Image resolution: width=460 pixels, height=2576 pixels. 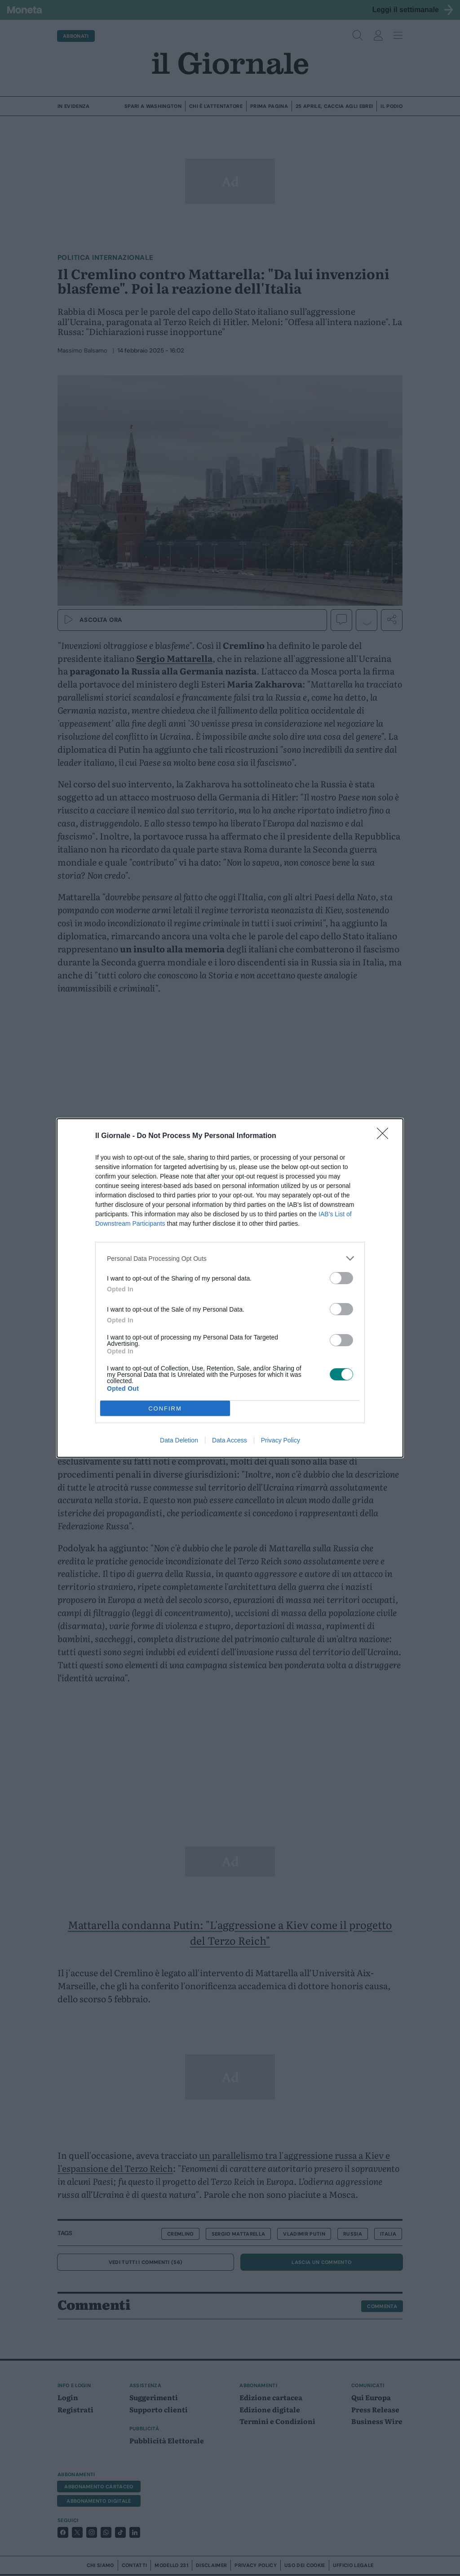 What do you see at coordinates (280, 1440) in the screenshot?
I see `Privacy Policy` at bounding box center [280, 1440].